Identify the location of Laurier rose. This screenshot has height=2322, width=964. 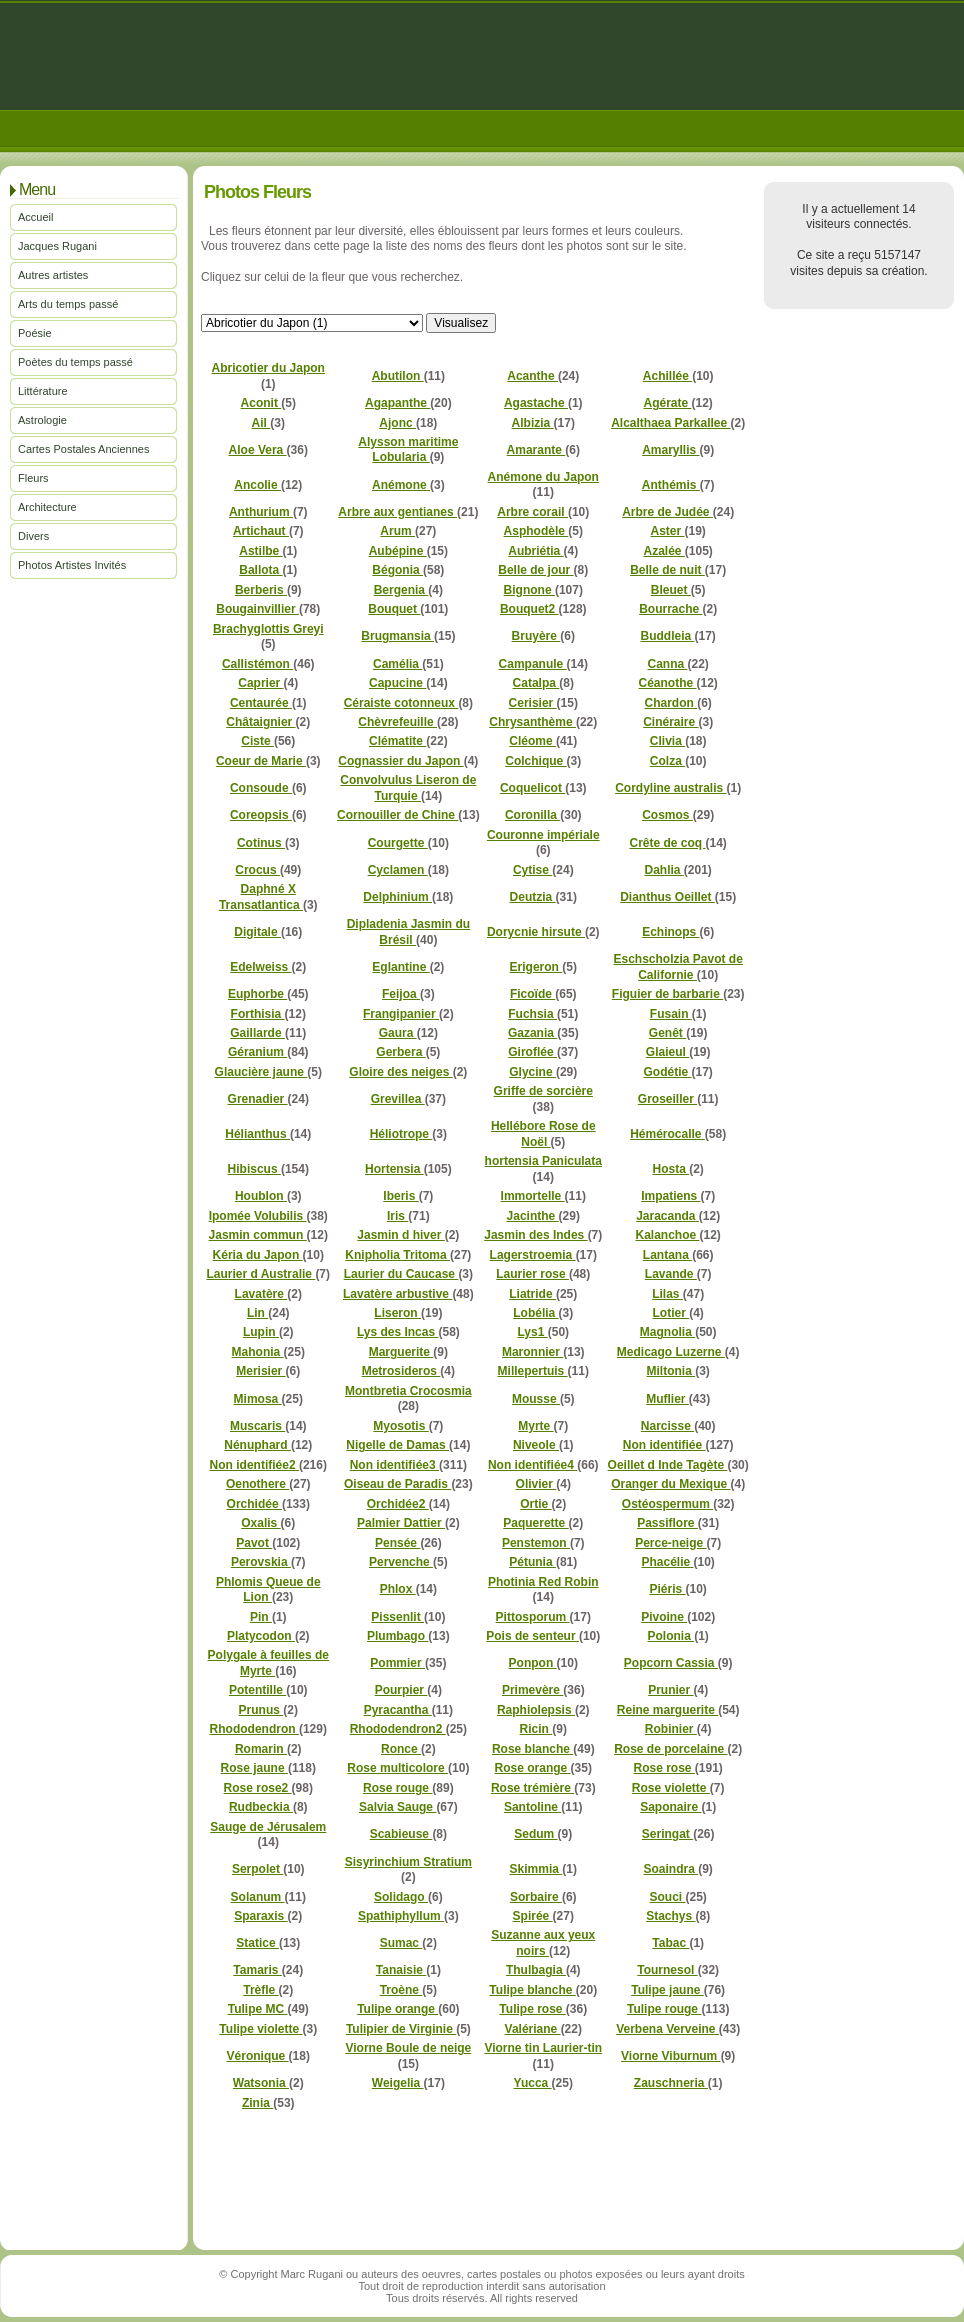
(532, 1274).